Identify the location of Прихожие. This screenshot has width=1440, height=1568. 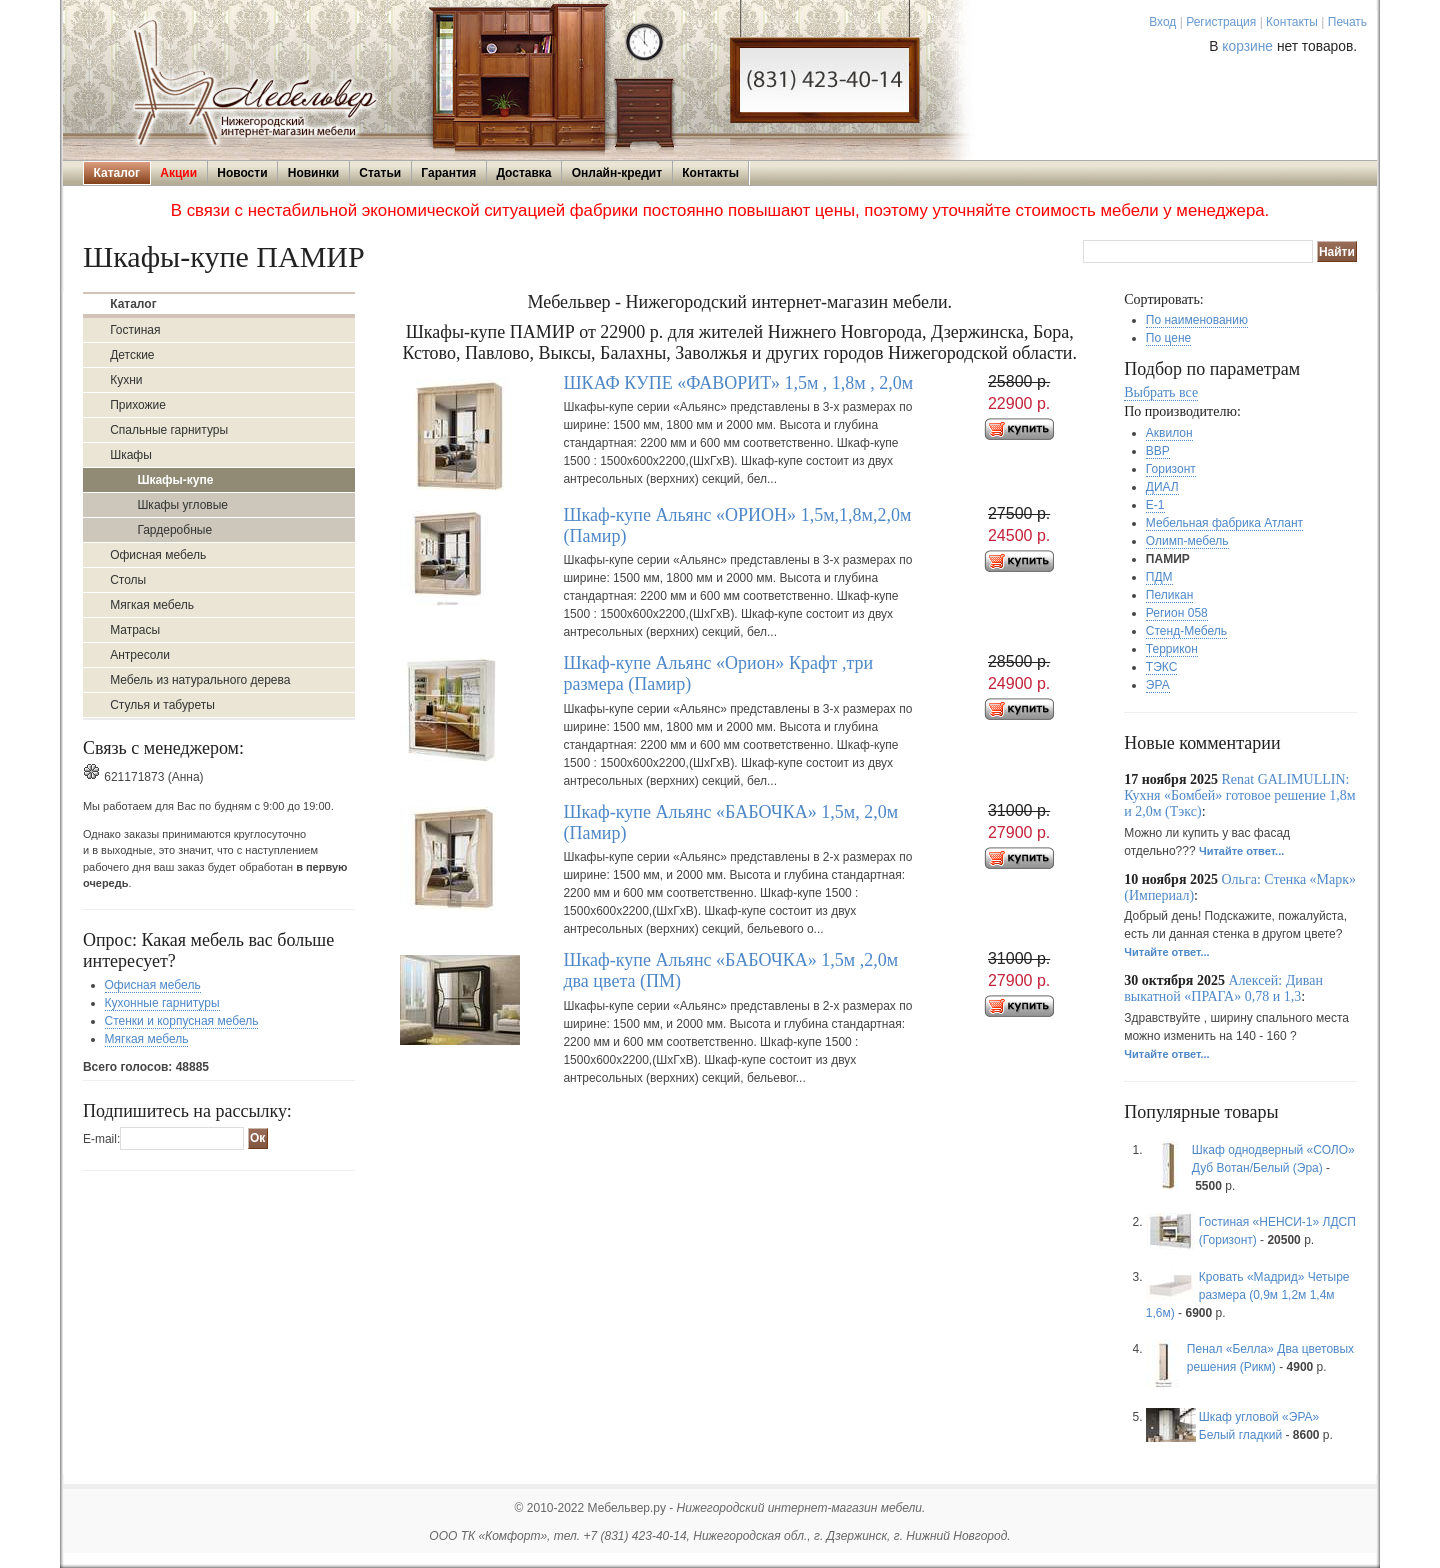
(138, 405).